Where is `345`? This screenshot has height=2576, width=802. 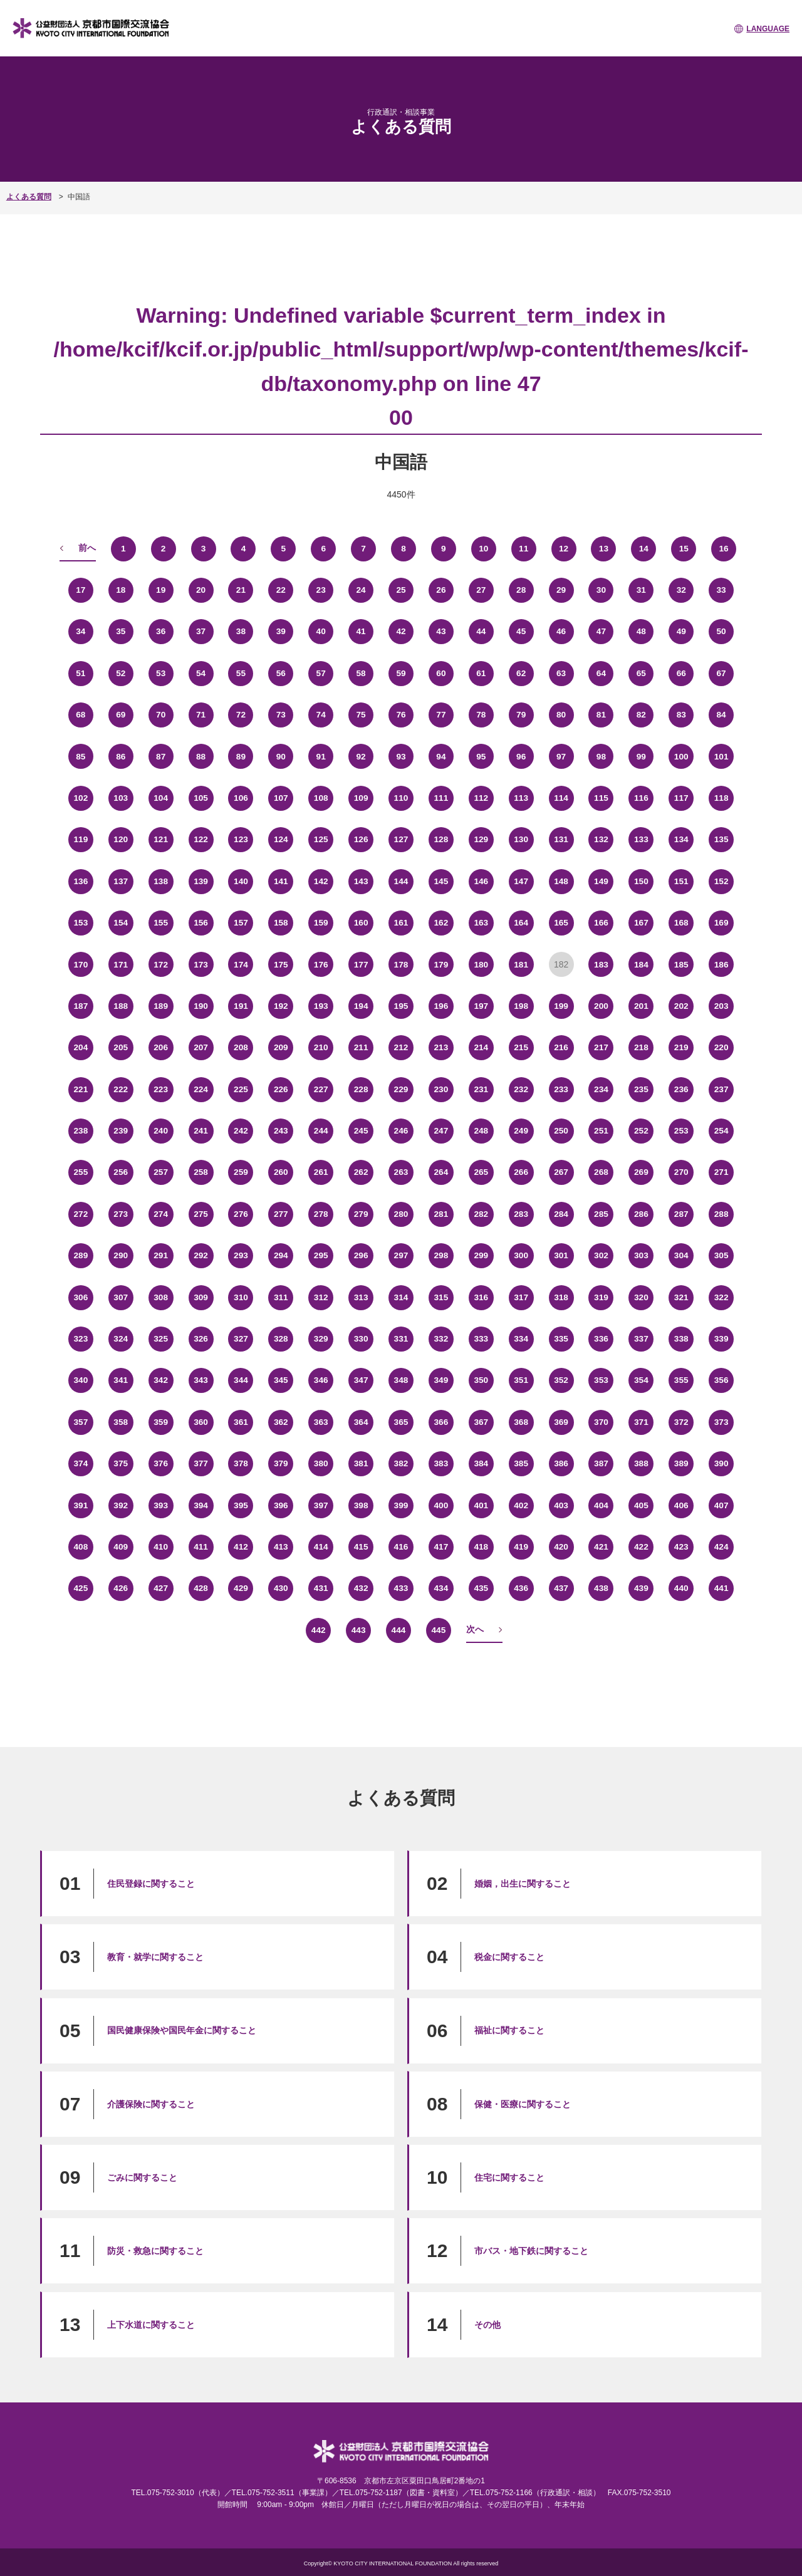 345 is located at coordinates (281, 1380).